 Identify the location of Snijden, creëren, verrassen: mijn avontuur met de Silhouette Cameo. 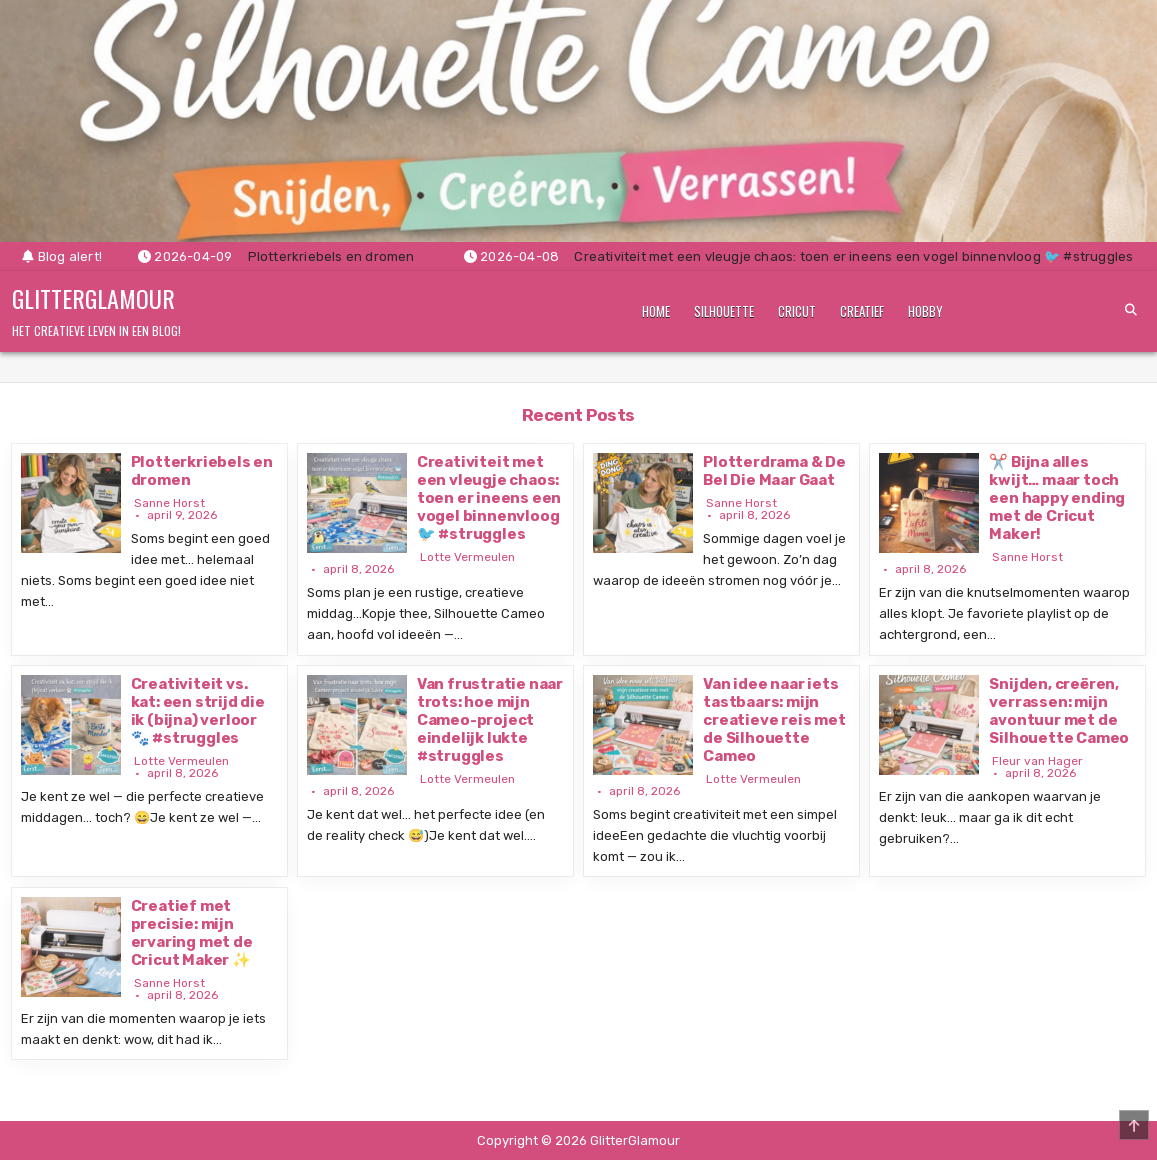
(1059, 711).